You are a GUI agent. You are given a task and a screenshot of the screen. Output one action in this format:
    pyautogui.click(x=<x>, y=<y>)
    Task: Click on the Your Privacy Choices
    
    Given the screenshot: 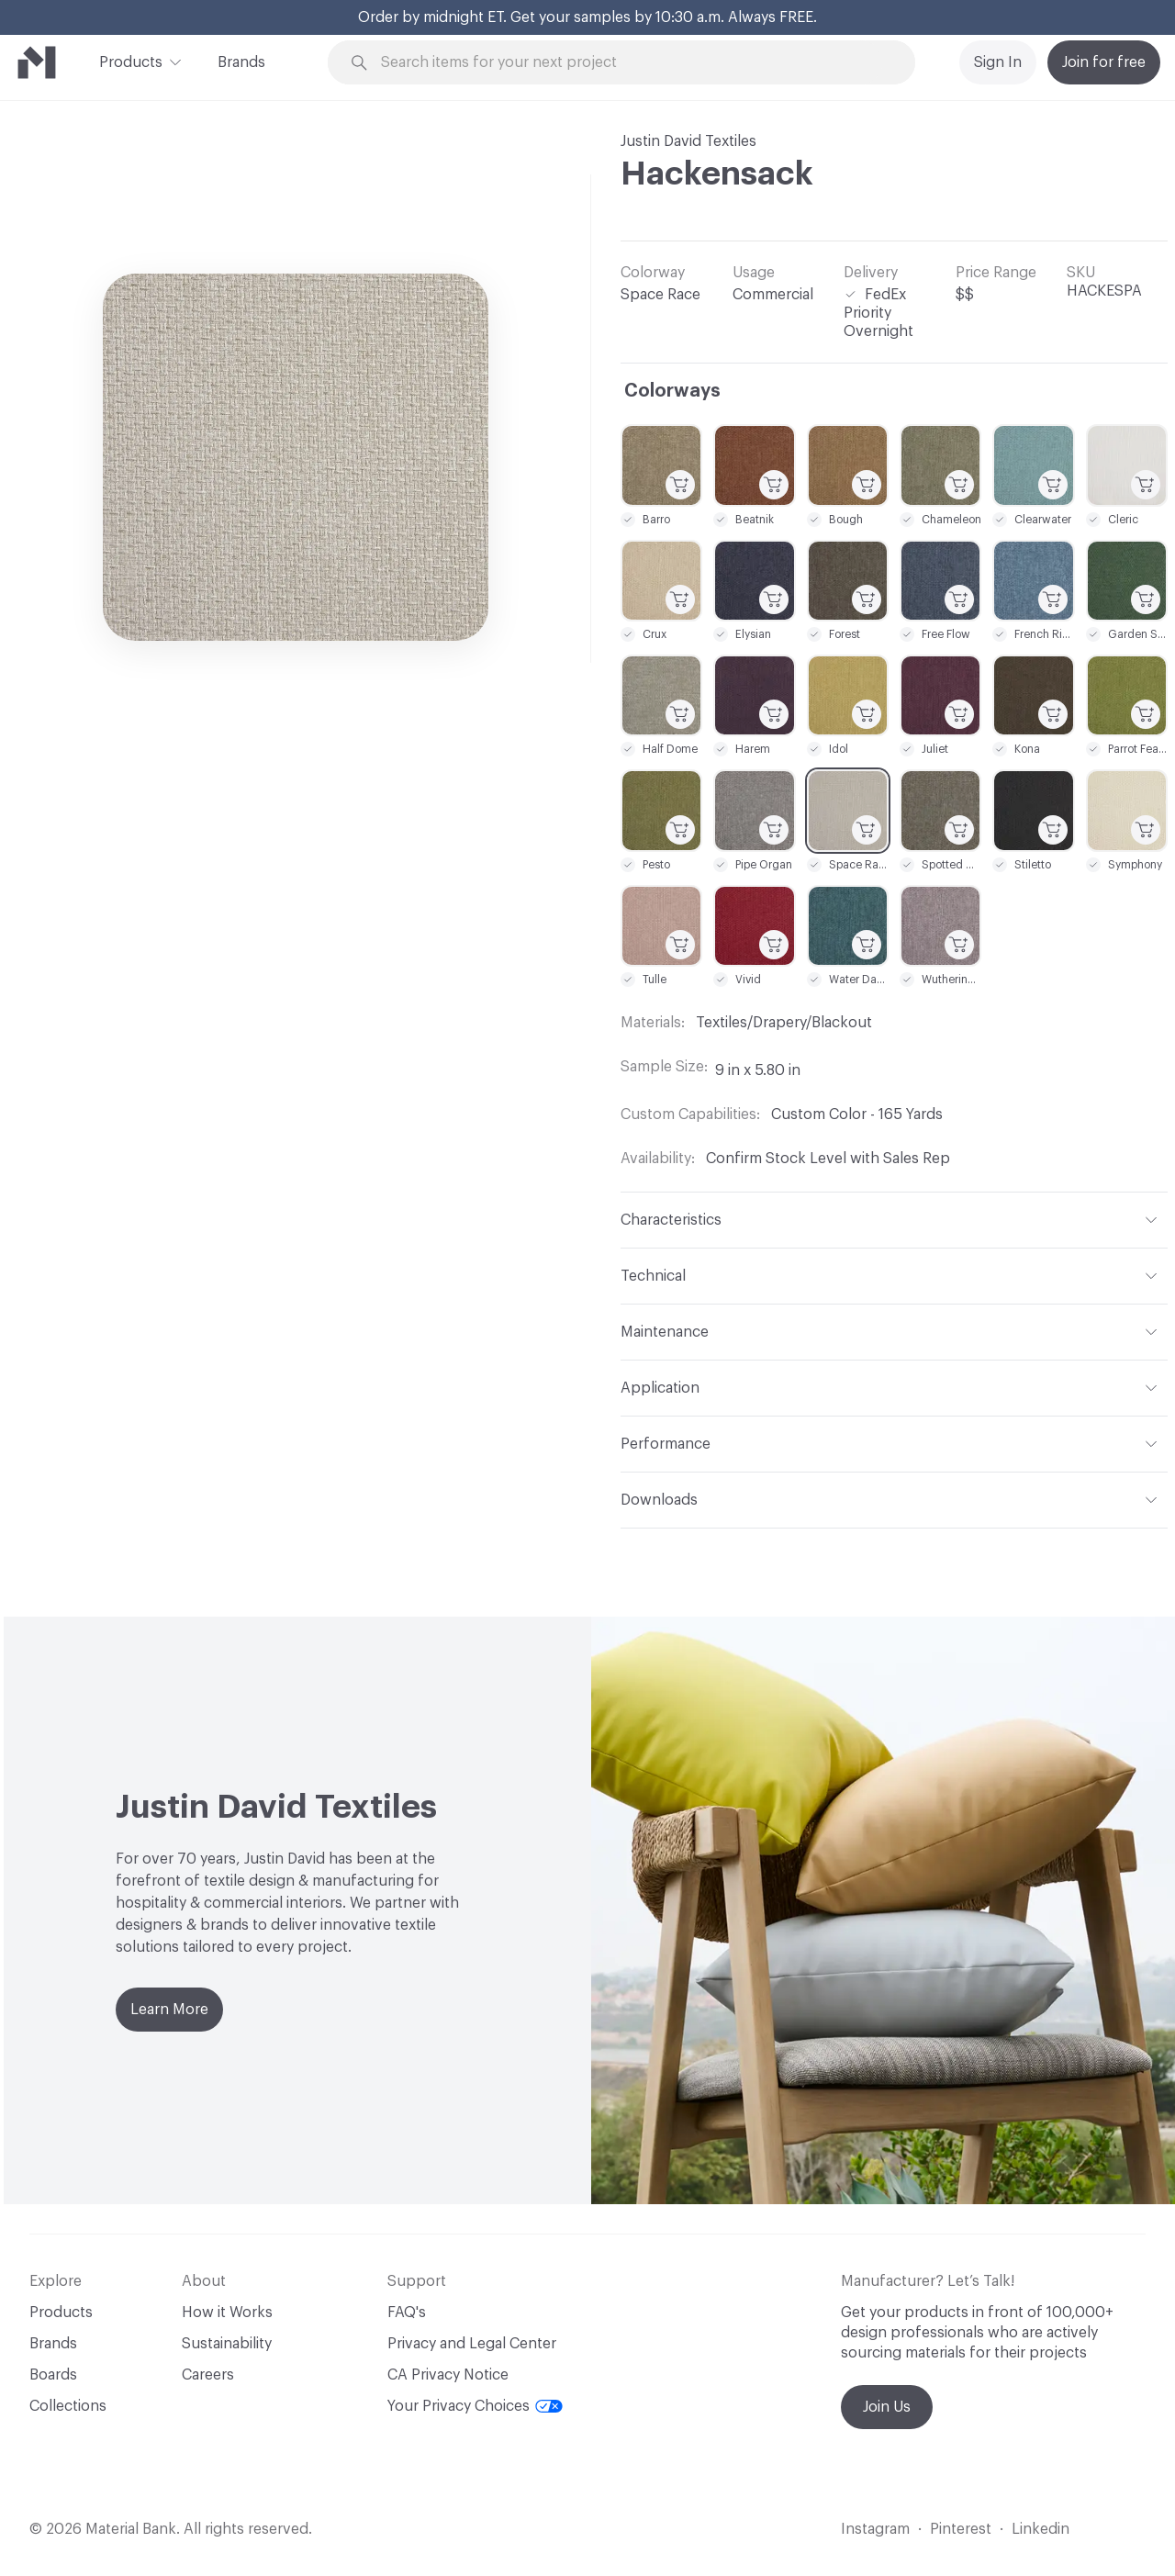 What is the action you would take?
    pyautogui.click(x=475, y=2406)
    